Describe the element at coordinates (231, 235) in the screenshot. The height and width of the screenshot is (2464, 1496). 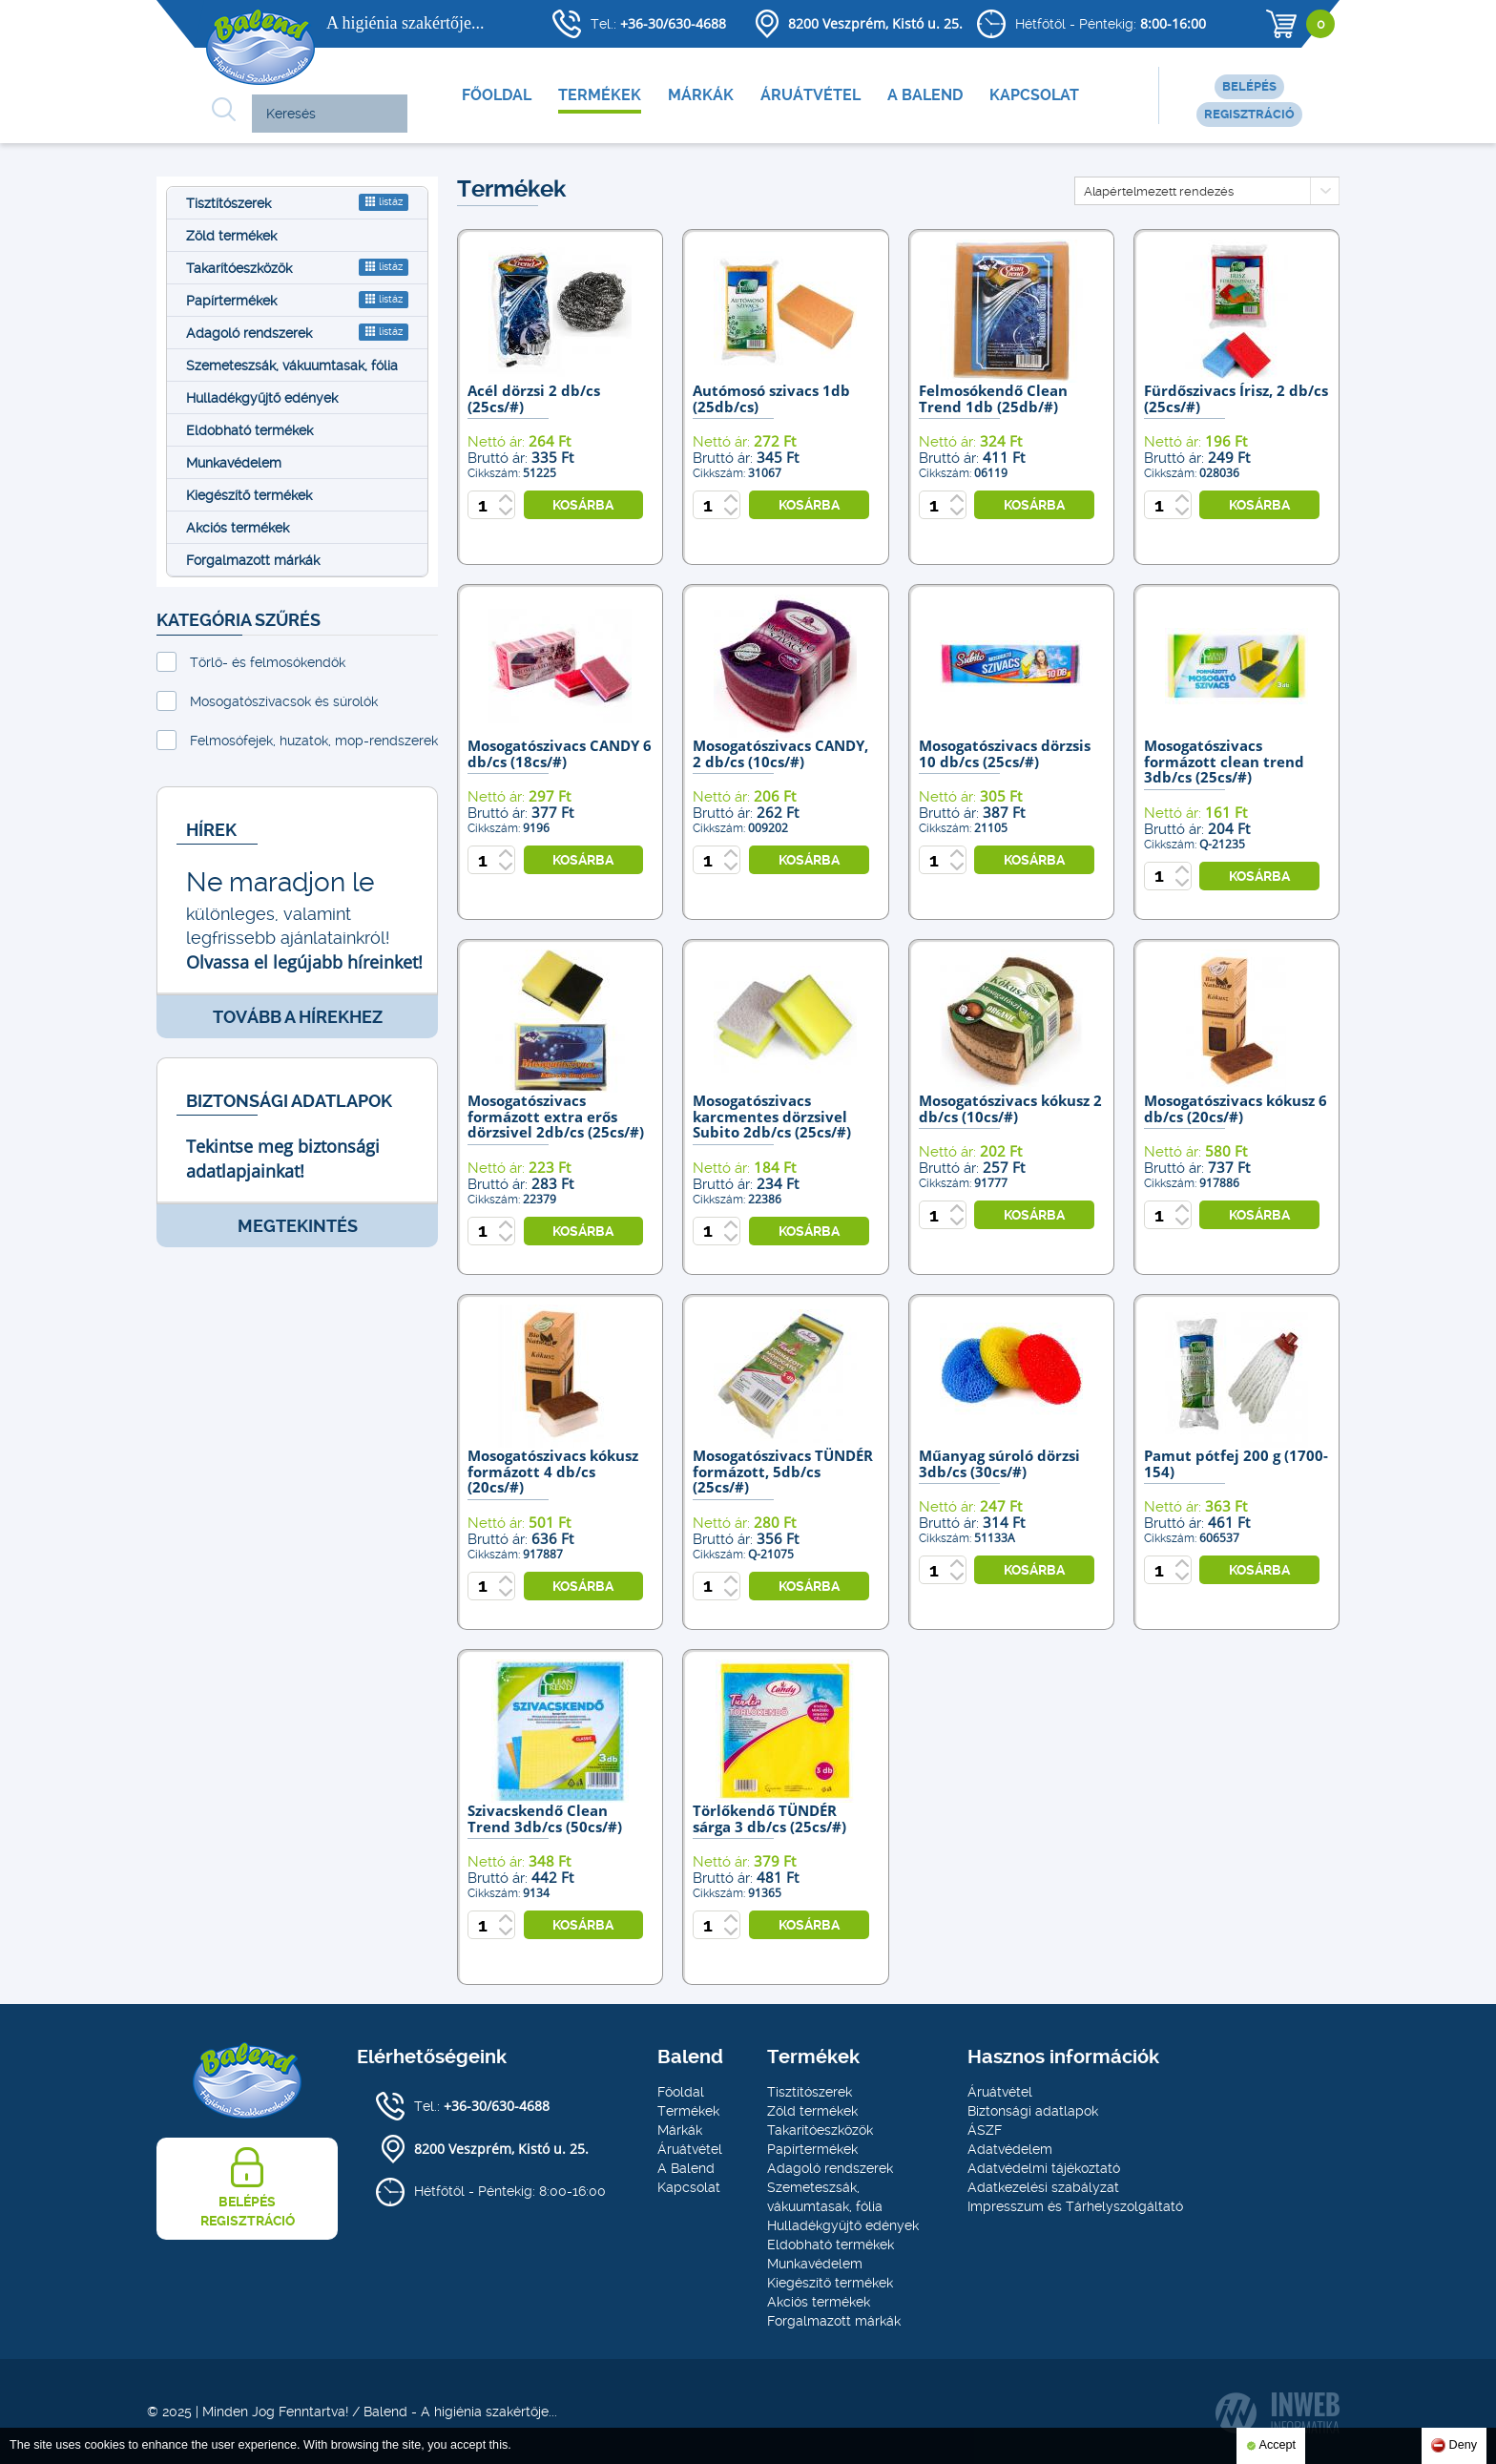
I see `Zöld termékek` at that location.